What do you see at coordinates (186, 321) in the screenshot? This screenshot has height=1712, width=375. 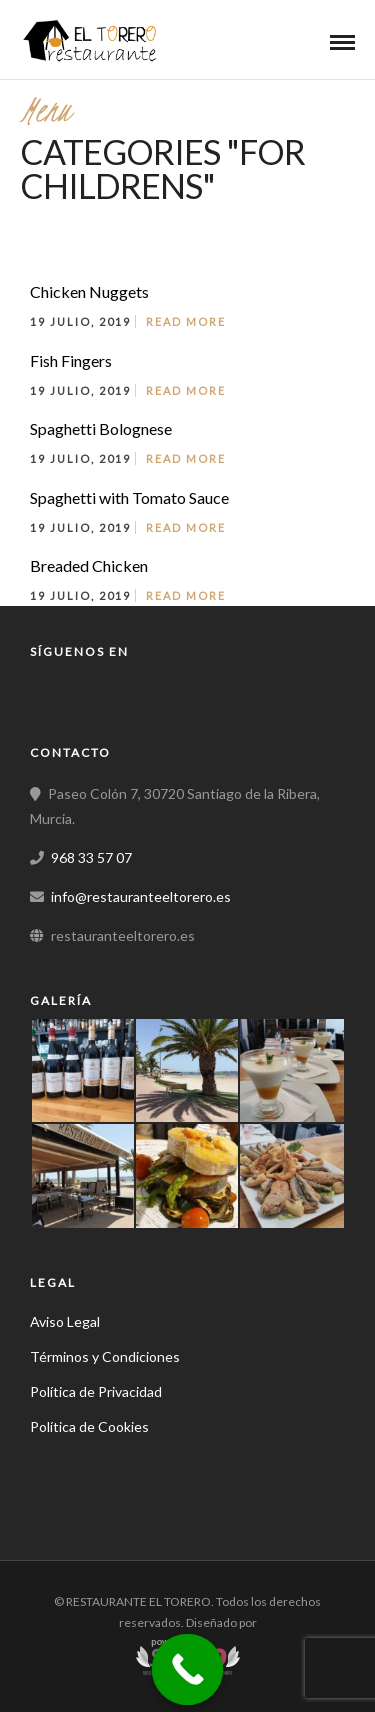 I see `Read More` at bounding box center [186, 321].